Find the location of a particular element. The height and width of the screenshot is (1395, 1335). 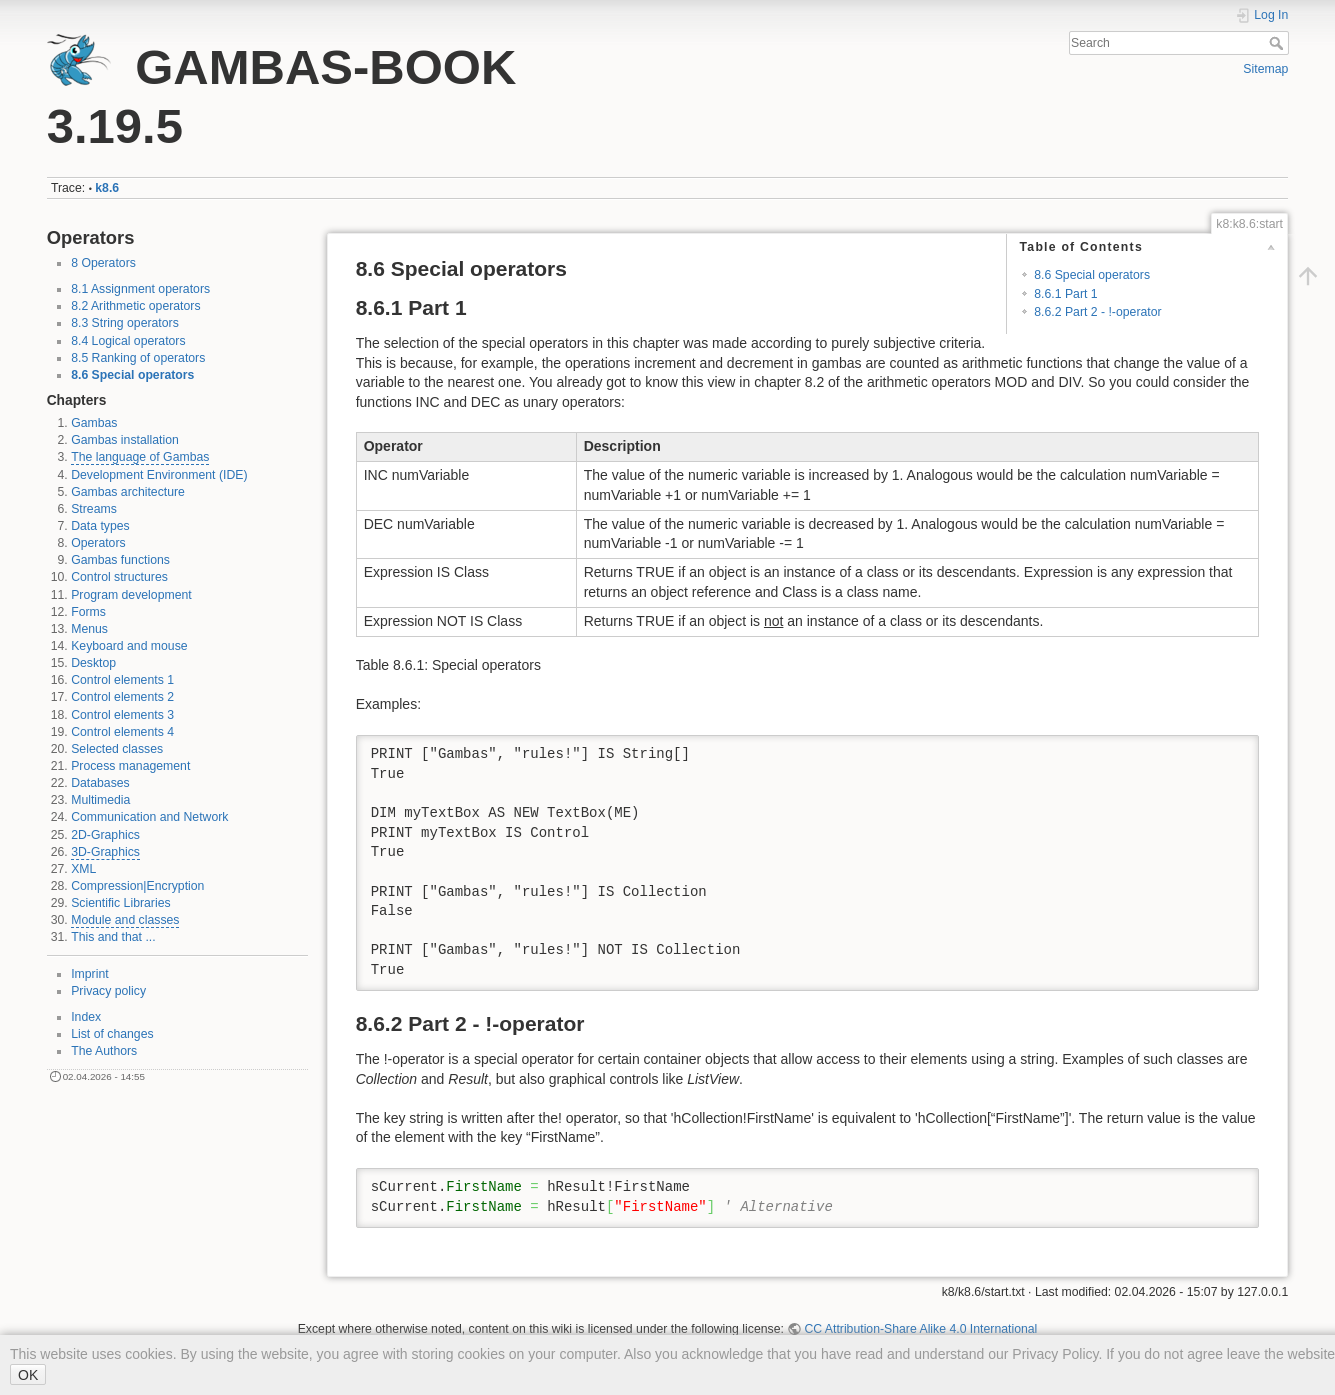

This and that ... is located at coordinates (113, 937).